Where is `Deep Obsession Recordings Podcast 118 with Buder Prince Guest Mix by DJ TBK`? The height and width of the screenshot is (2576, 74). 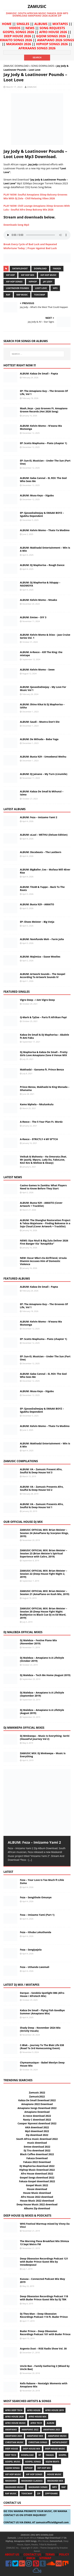
Deep Obsession Recordings Podcast 118 with Buder Prince Guest Mix by DJ TBK is located at coordinates (44, 2298).